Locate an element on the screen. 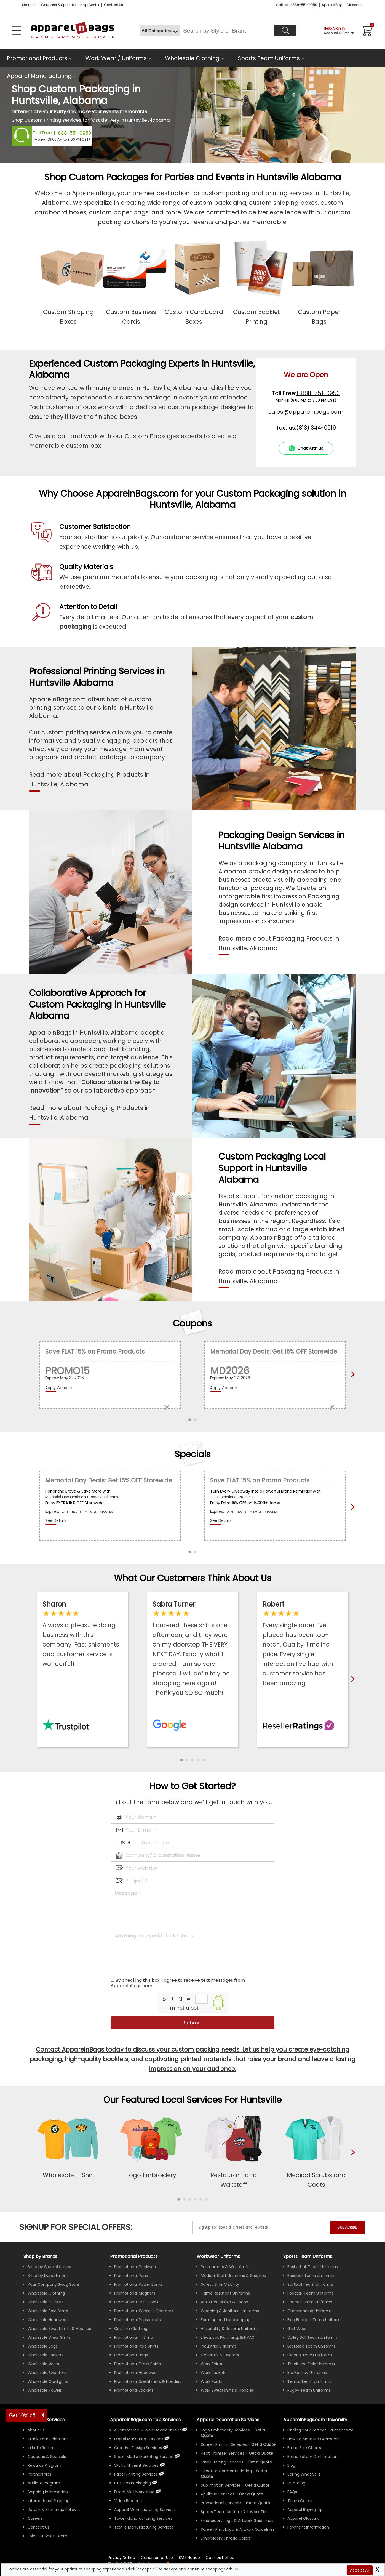 The height and width of the screenshot is (2576, 385). Direct Mail Marketing [ApparelnBags Direct Mail Marketing Services] is located at coordinates (134, 2492).